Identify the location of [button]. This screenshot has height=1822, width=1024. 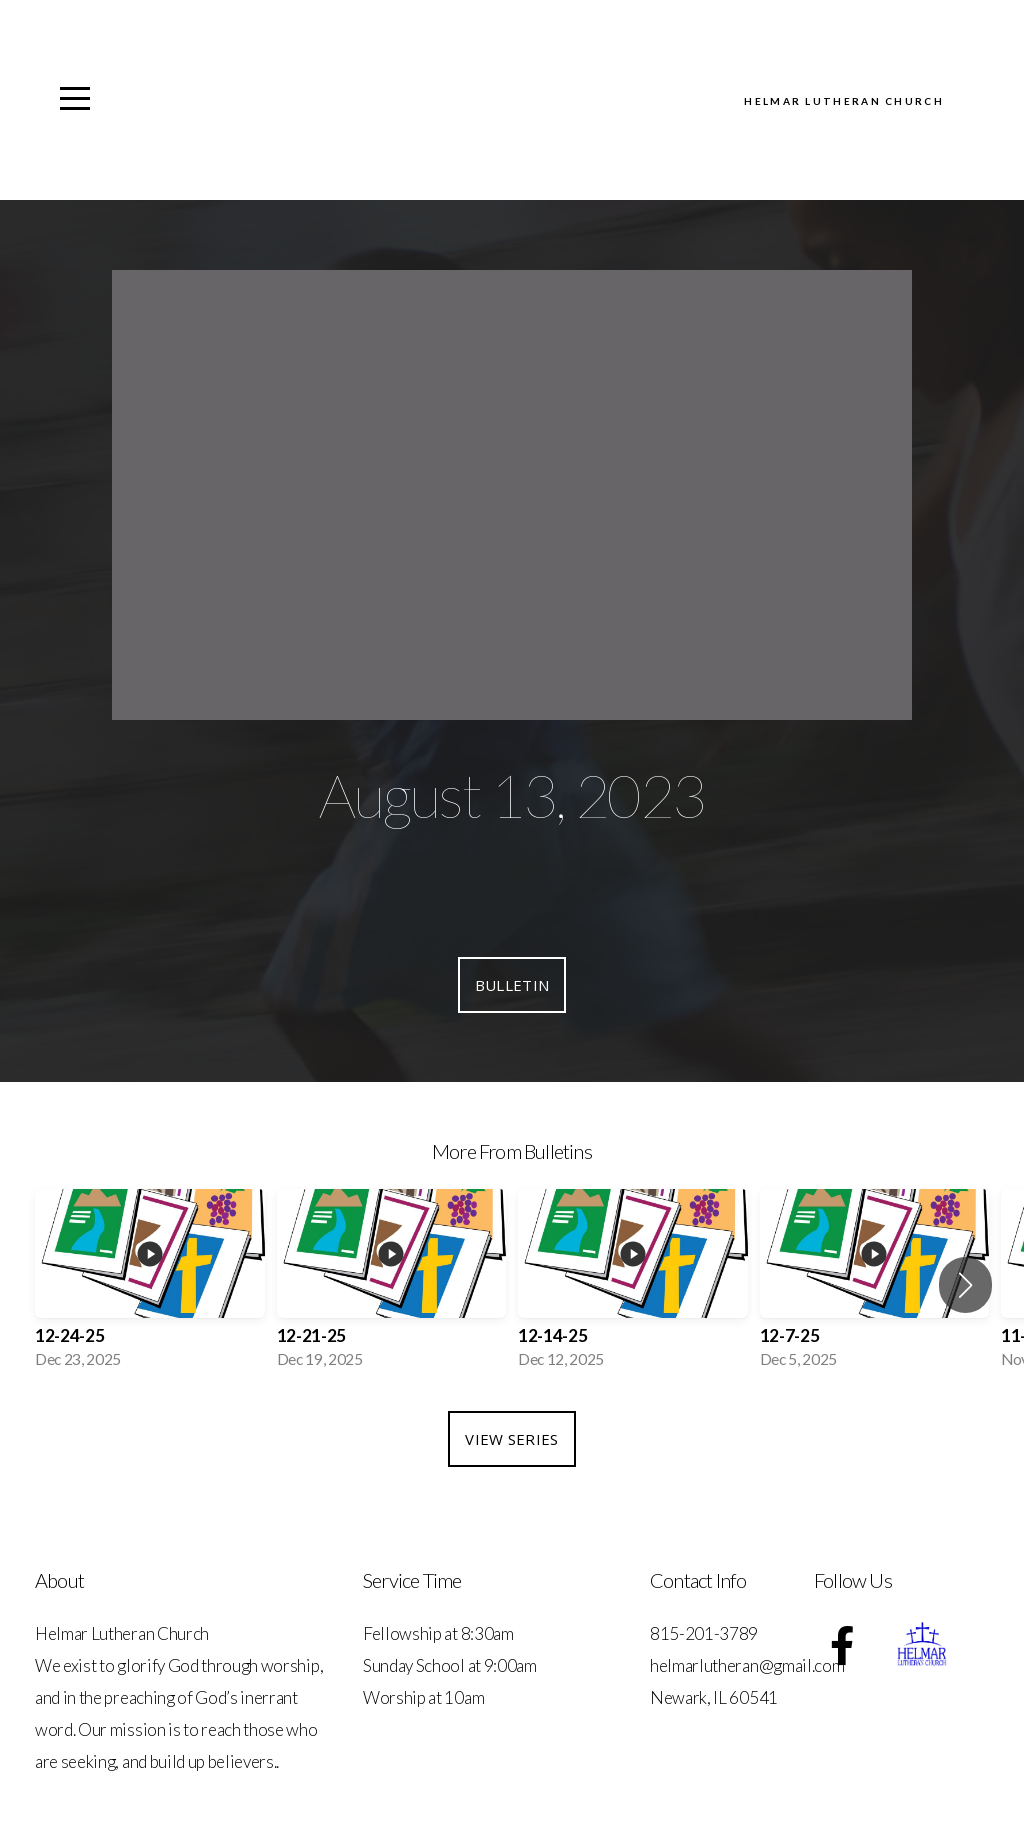
(965, 1285).